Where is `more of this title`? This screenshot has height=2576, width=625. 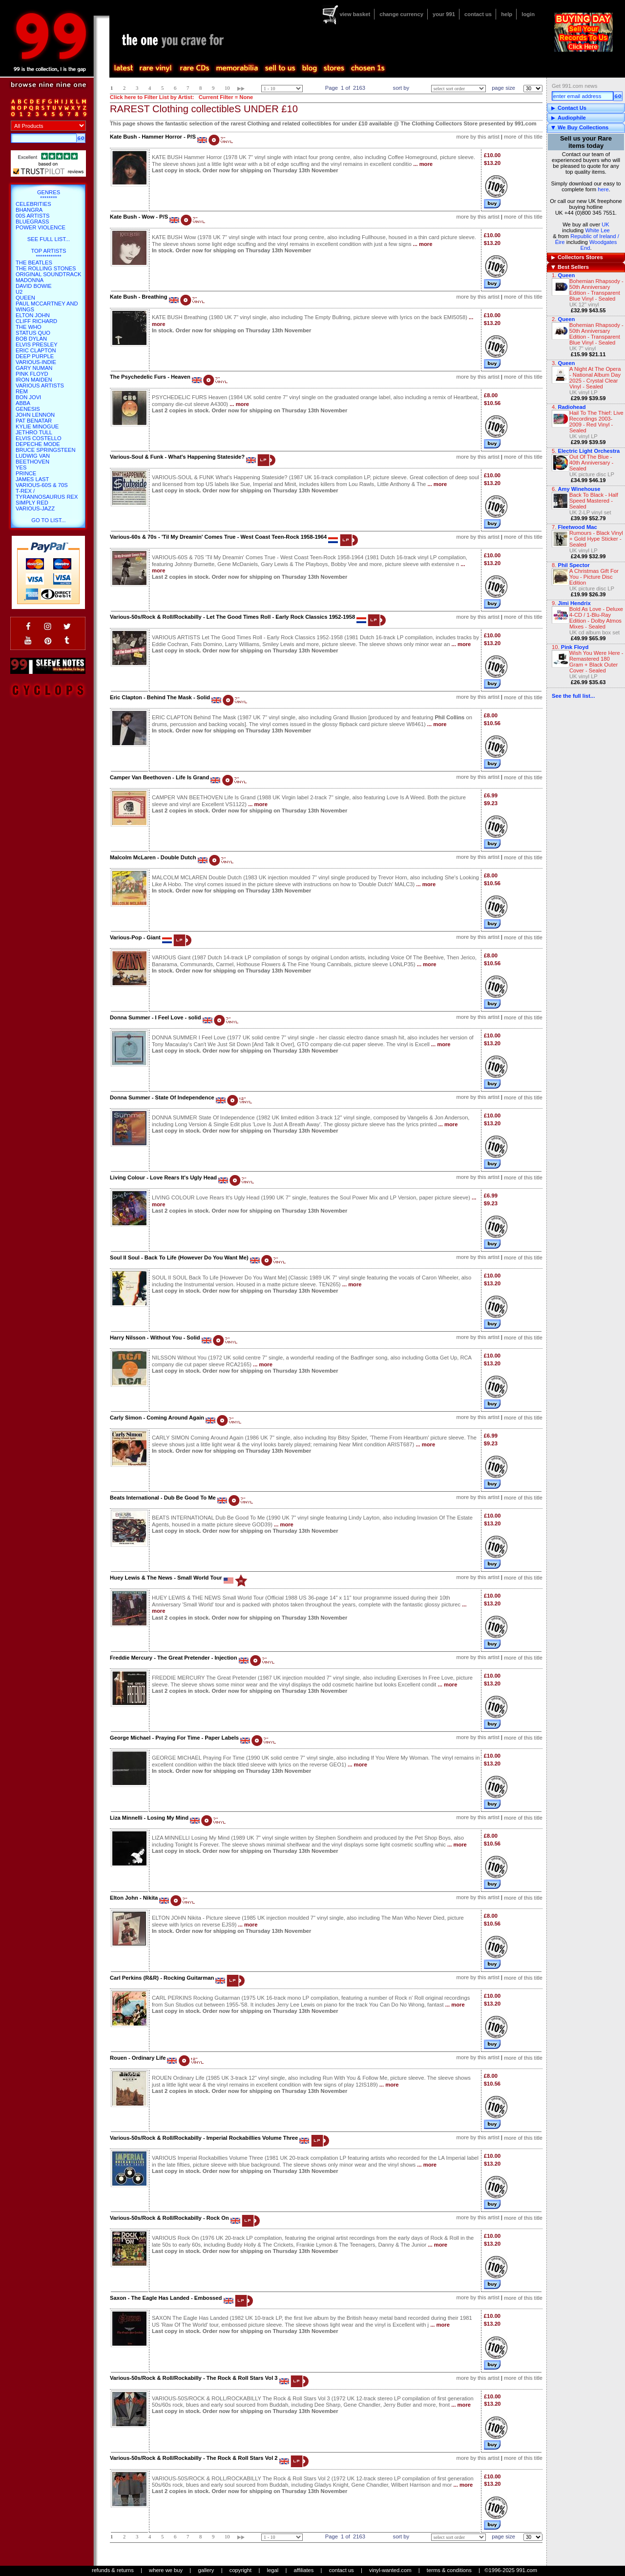 more of this title is located at coordinates (523, 137).